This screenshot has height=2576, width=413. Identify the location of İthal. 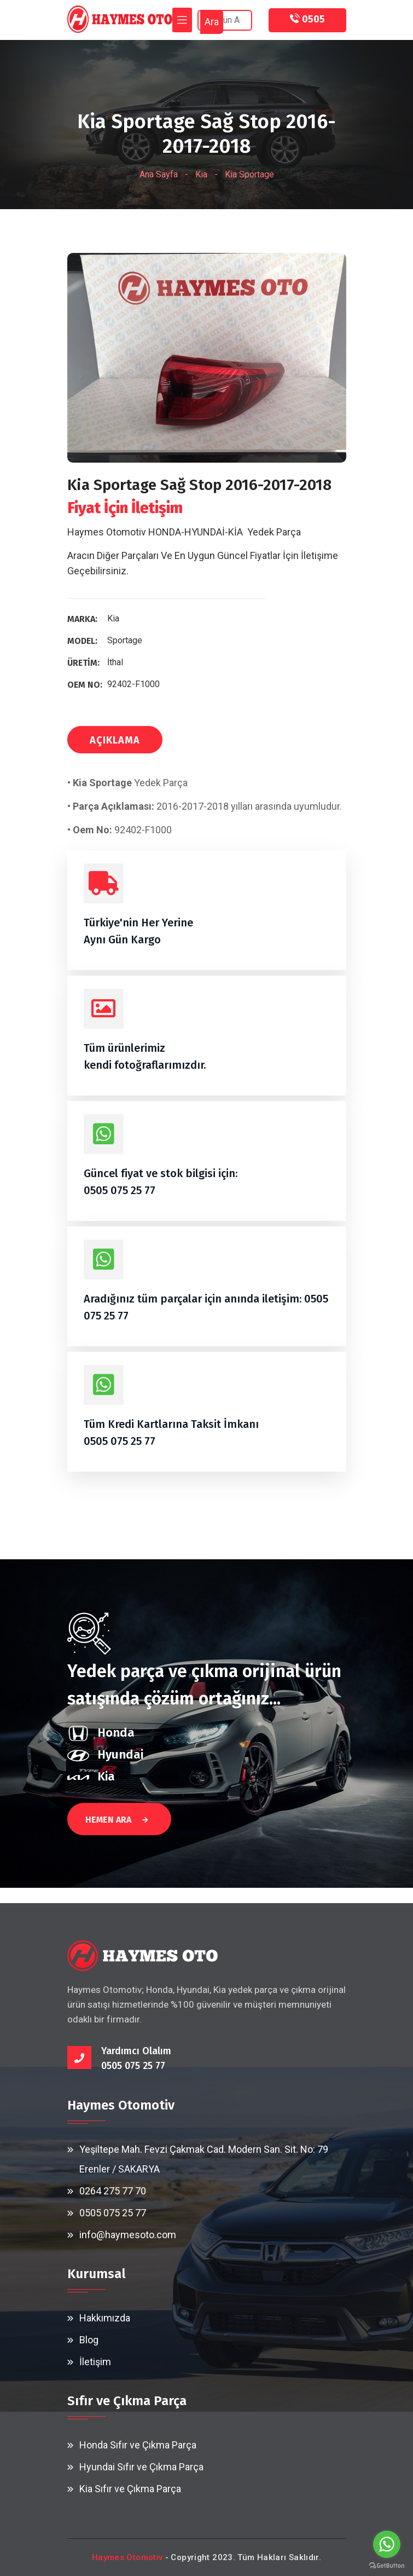
(115, 662).